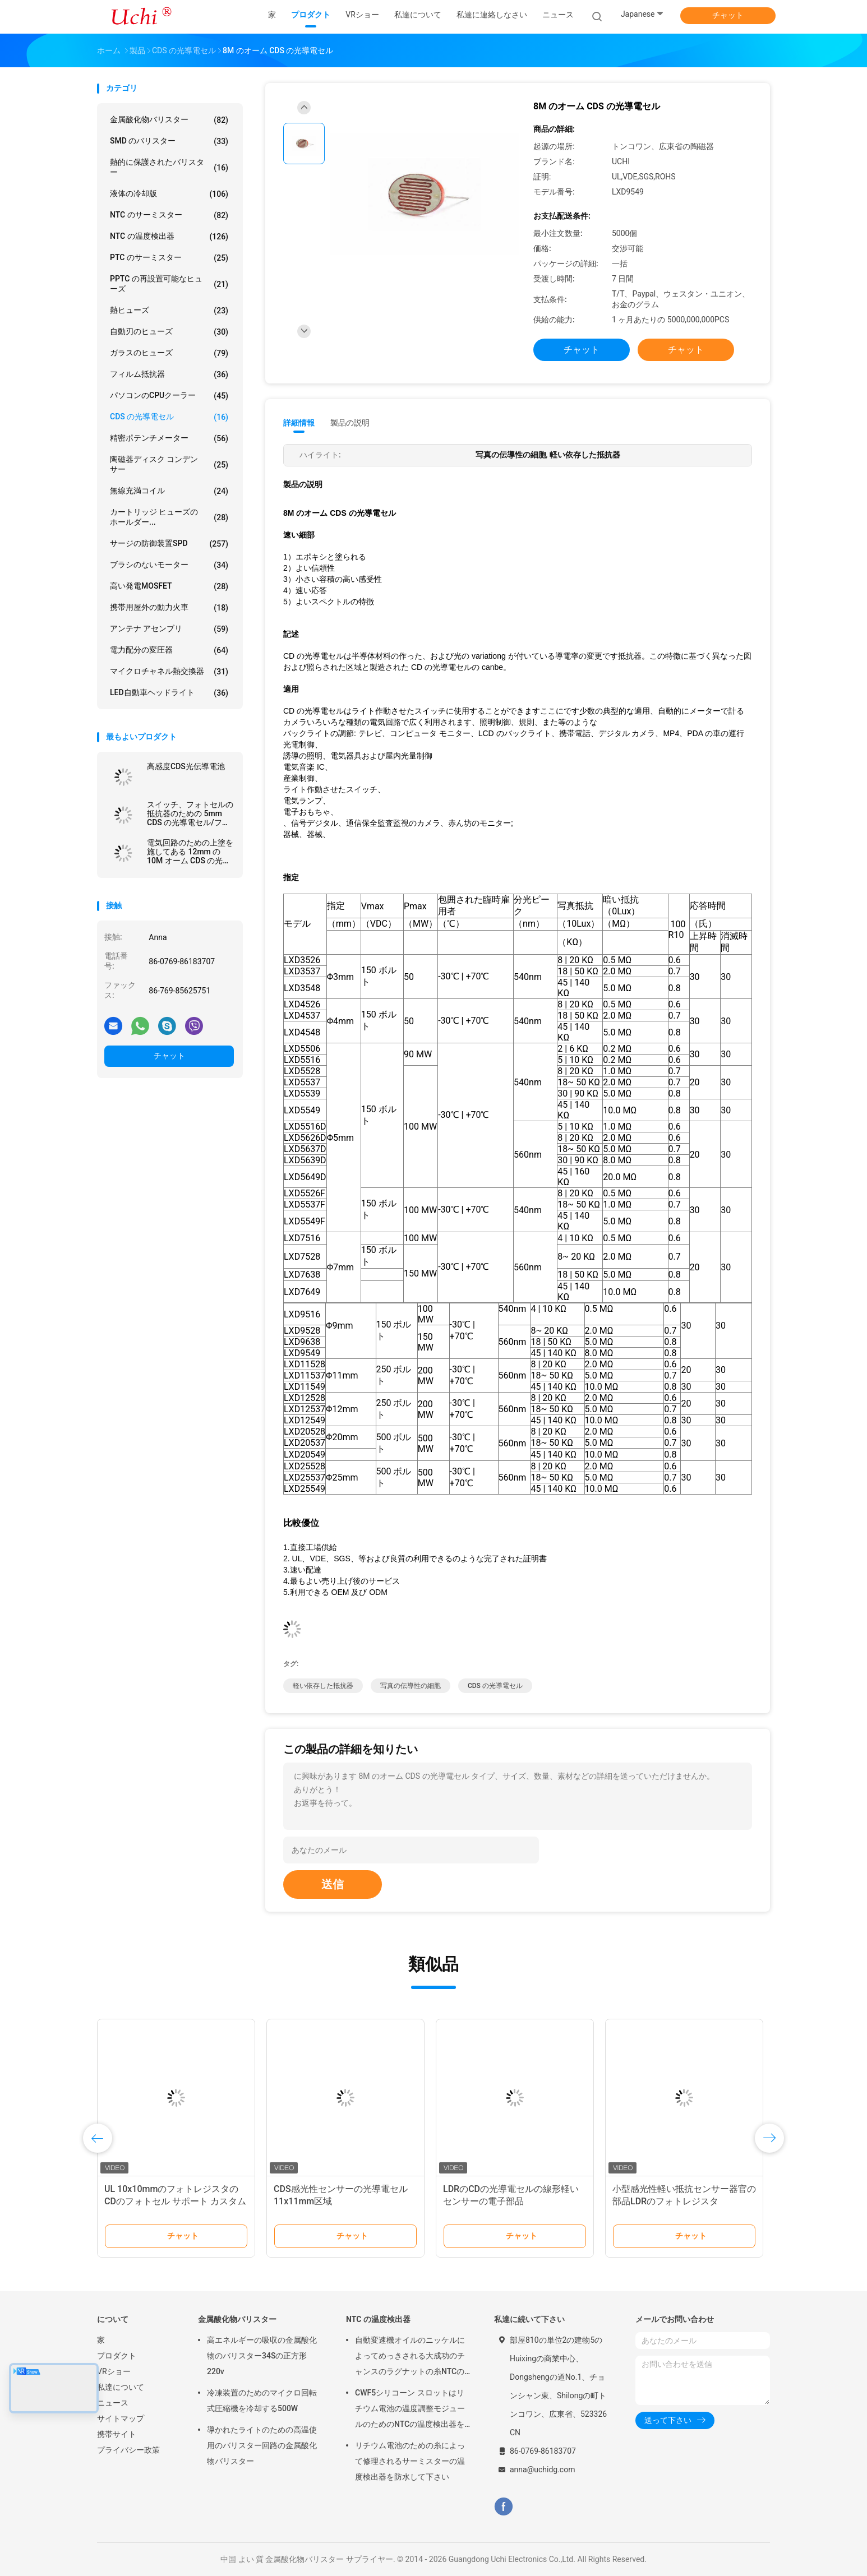 The width and height of the screenshot is (867, 2576). Describe the element at coordinates (169, 650) in the screenshot. I see `電力配分の変圧器` at that location.